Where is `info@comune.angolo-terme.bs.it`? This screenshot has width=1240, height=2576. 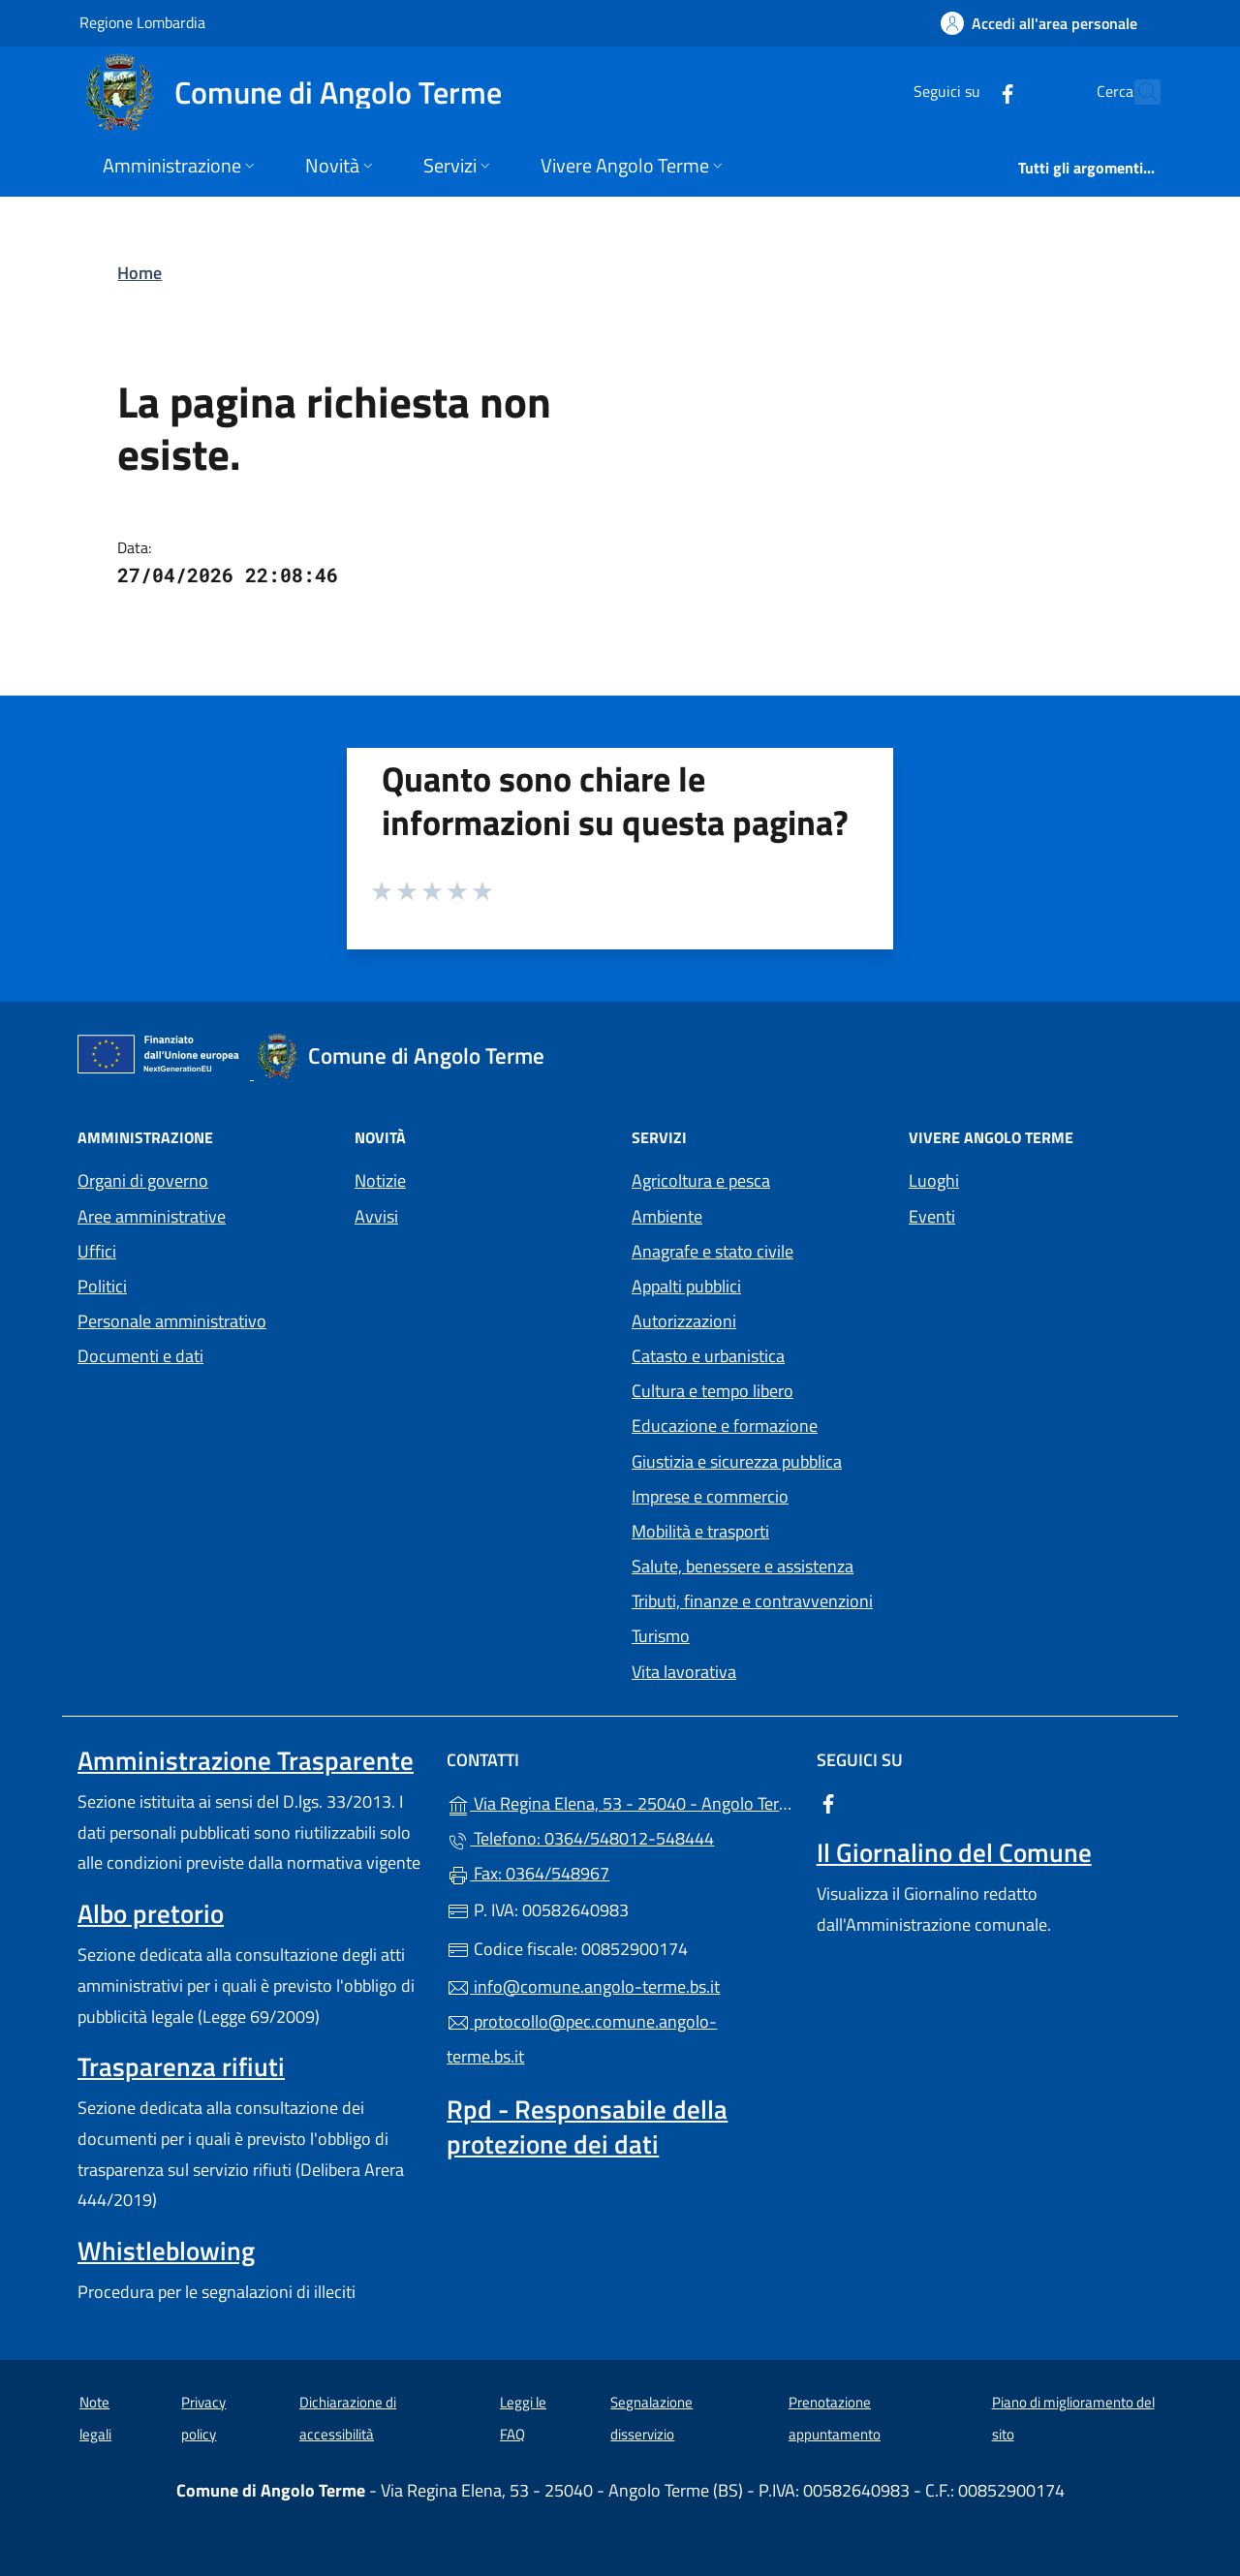 info@comune.angolo-terme.bs.it is located at coordinates (583, 1986).